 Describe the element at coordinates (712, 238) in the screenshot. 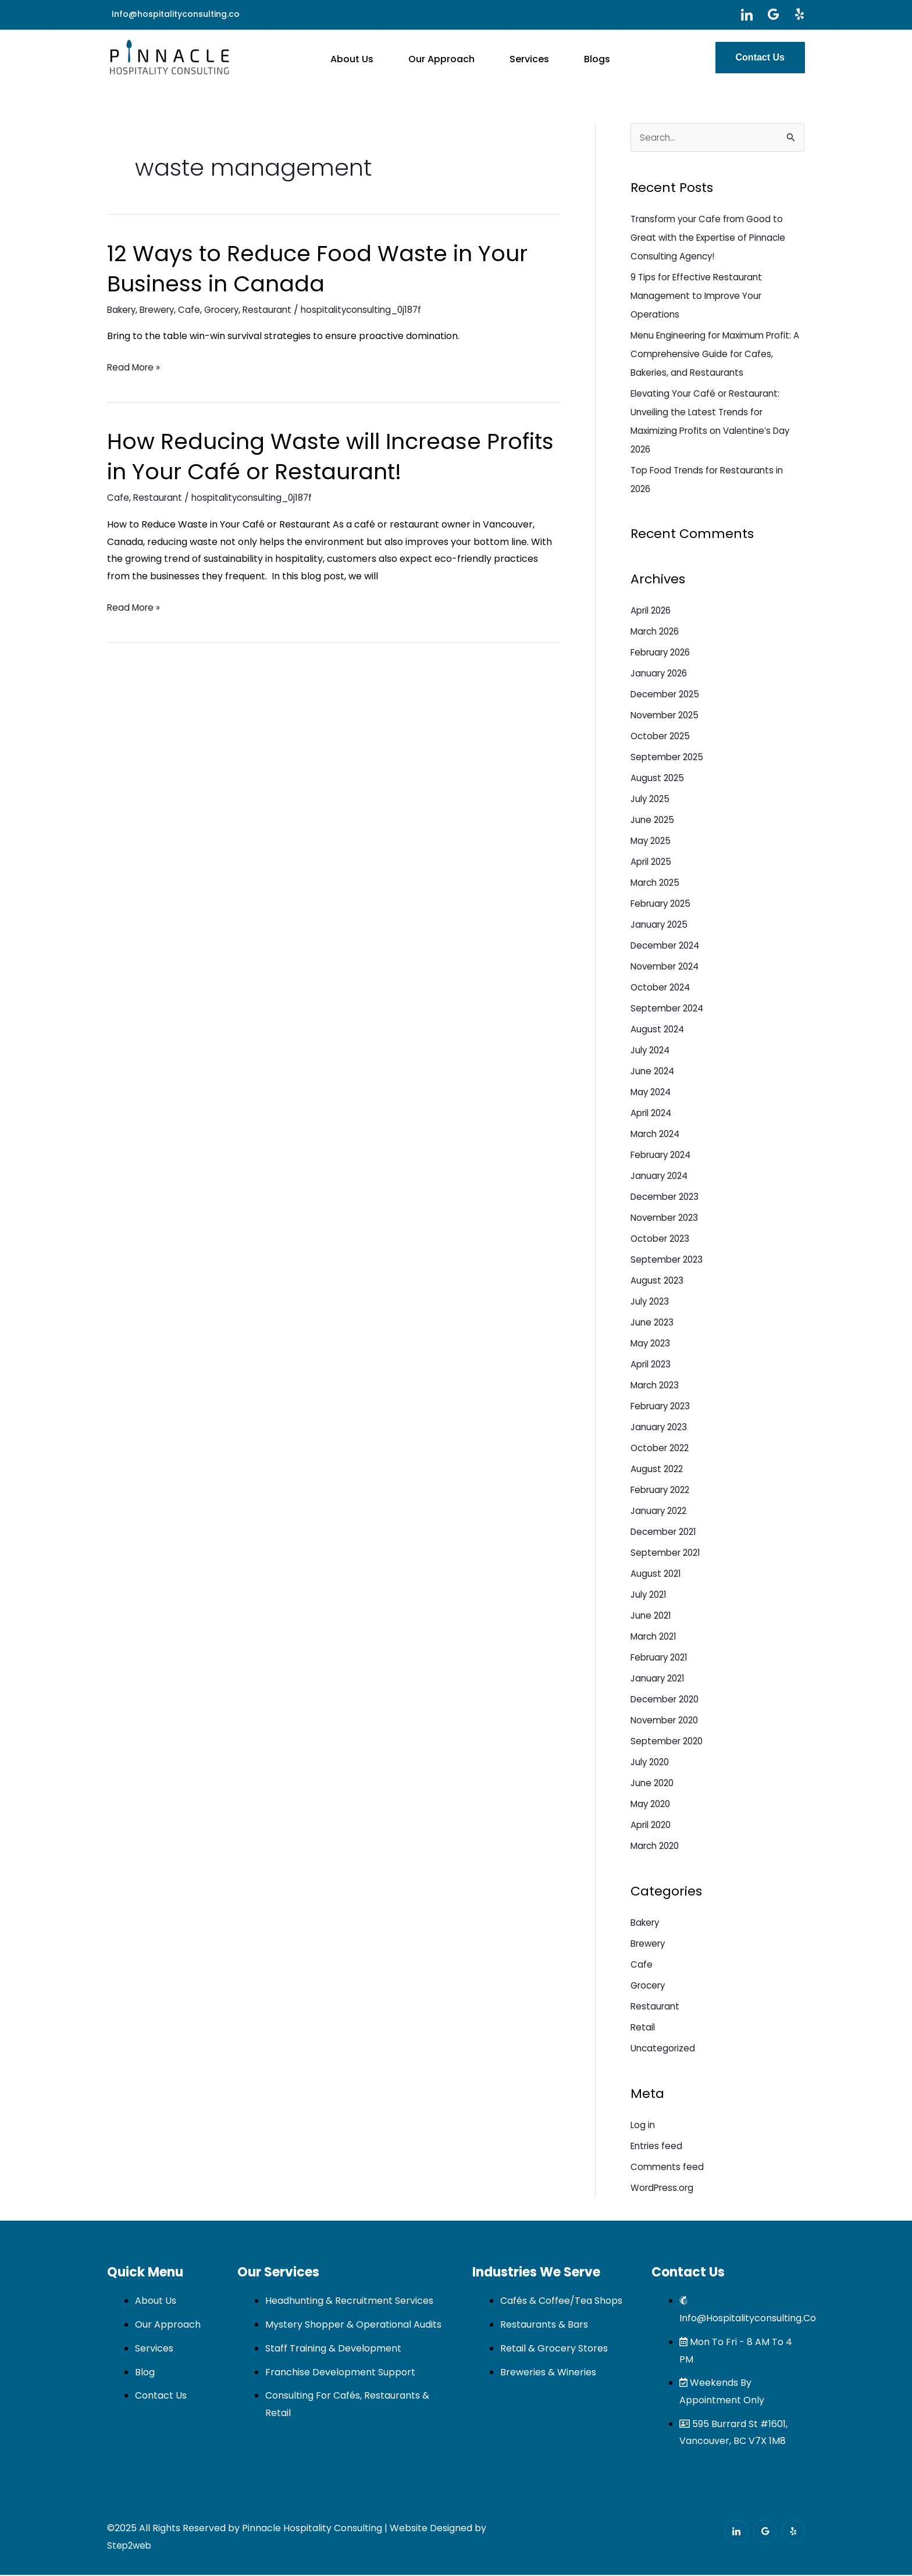

I see `Transform your Cafe from Good to Great with the Expertise of Pinnacle Consulting Agency!` at that location.